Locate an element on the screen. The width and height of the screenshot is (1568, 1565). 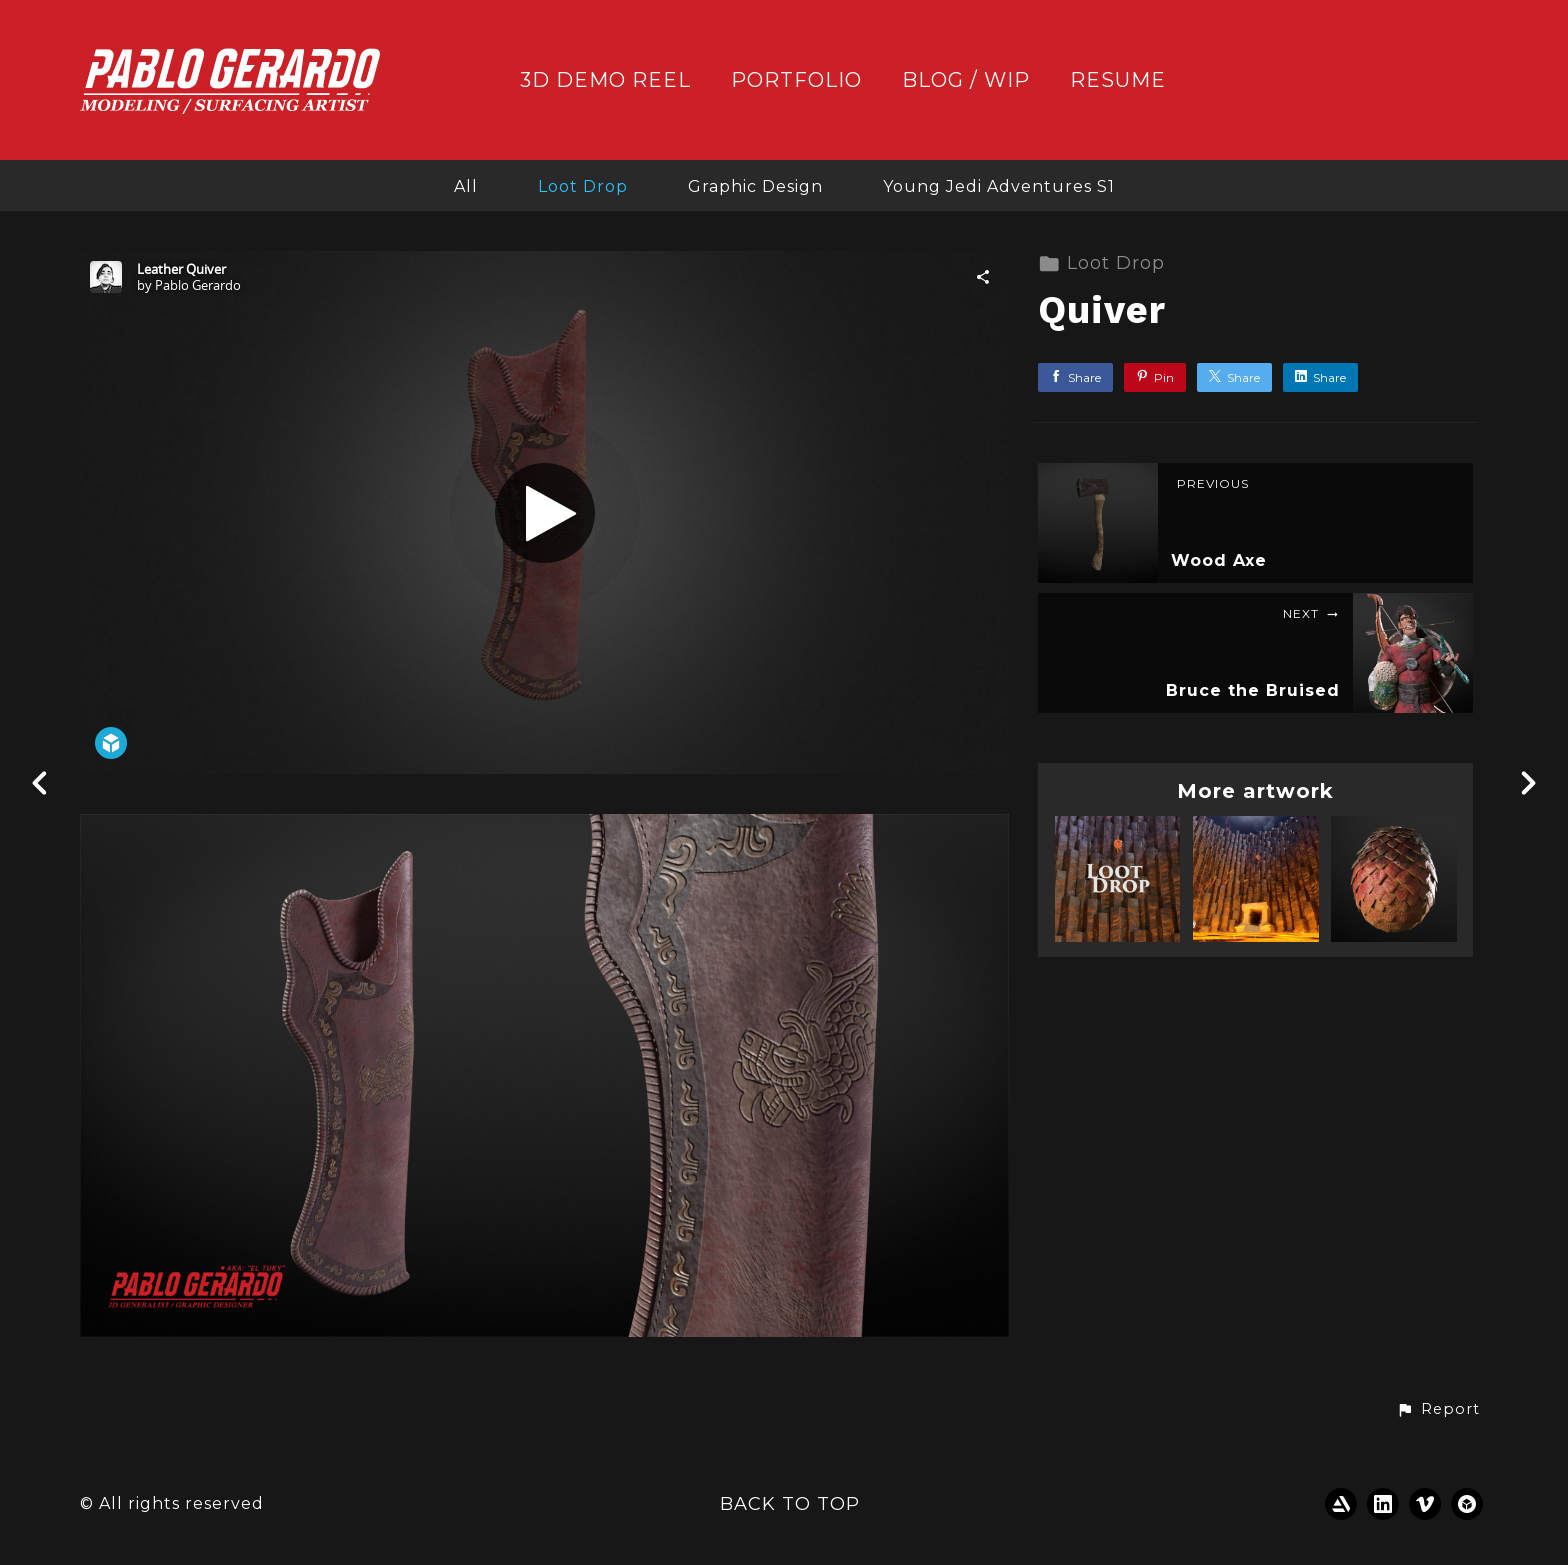
BLOG / WIP is located at coordinates (966, 80).